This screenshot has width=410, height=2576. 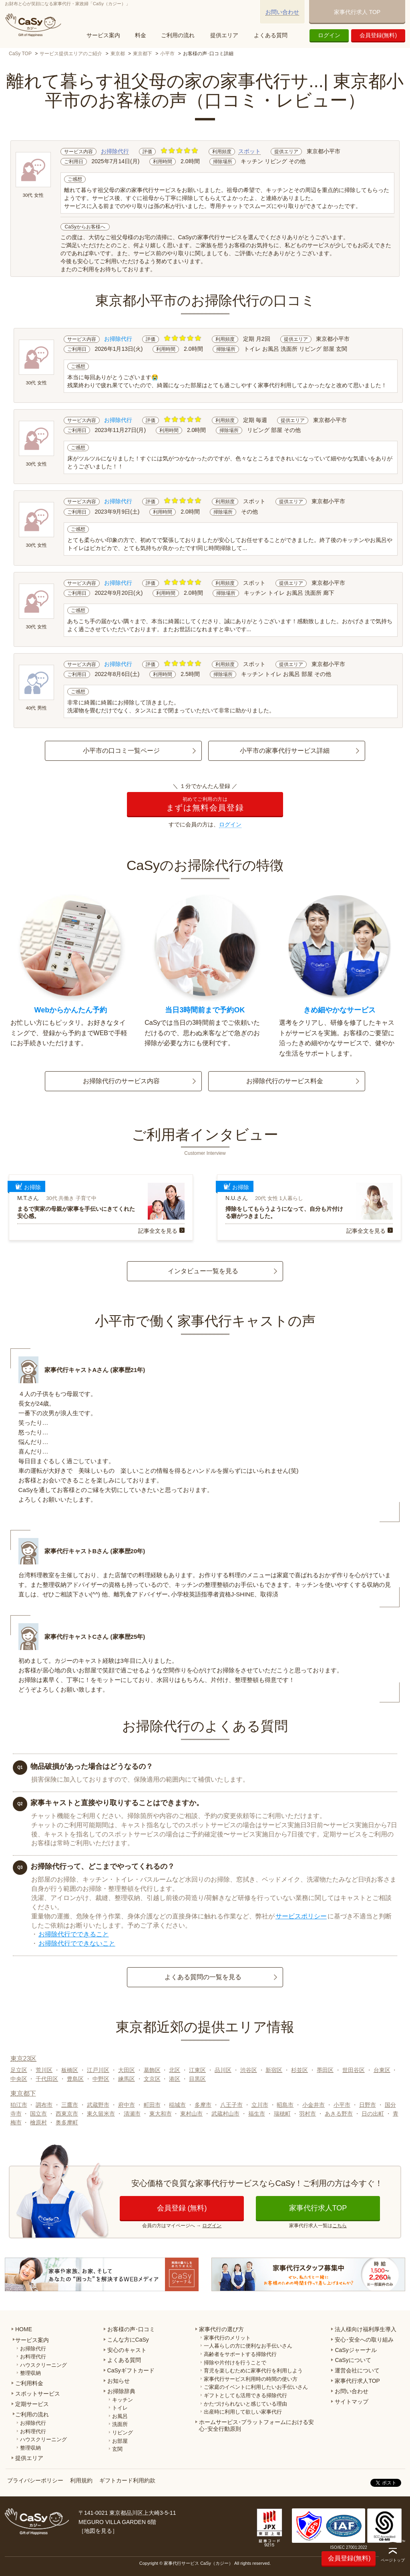 I want to click on 西東京市, so click(x=67, y=2113).